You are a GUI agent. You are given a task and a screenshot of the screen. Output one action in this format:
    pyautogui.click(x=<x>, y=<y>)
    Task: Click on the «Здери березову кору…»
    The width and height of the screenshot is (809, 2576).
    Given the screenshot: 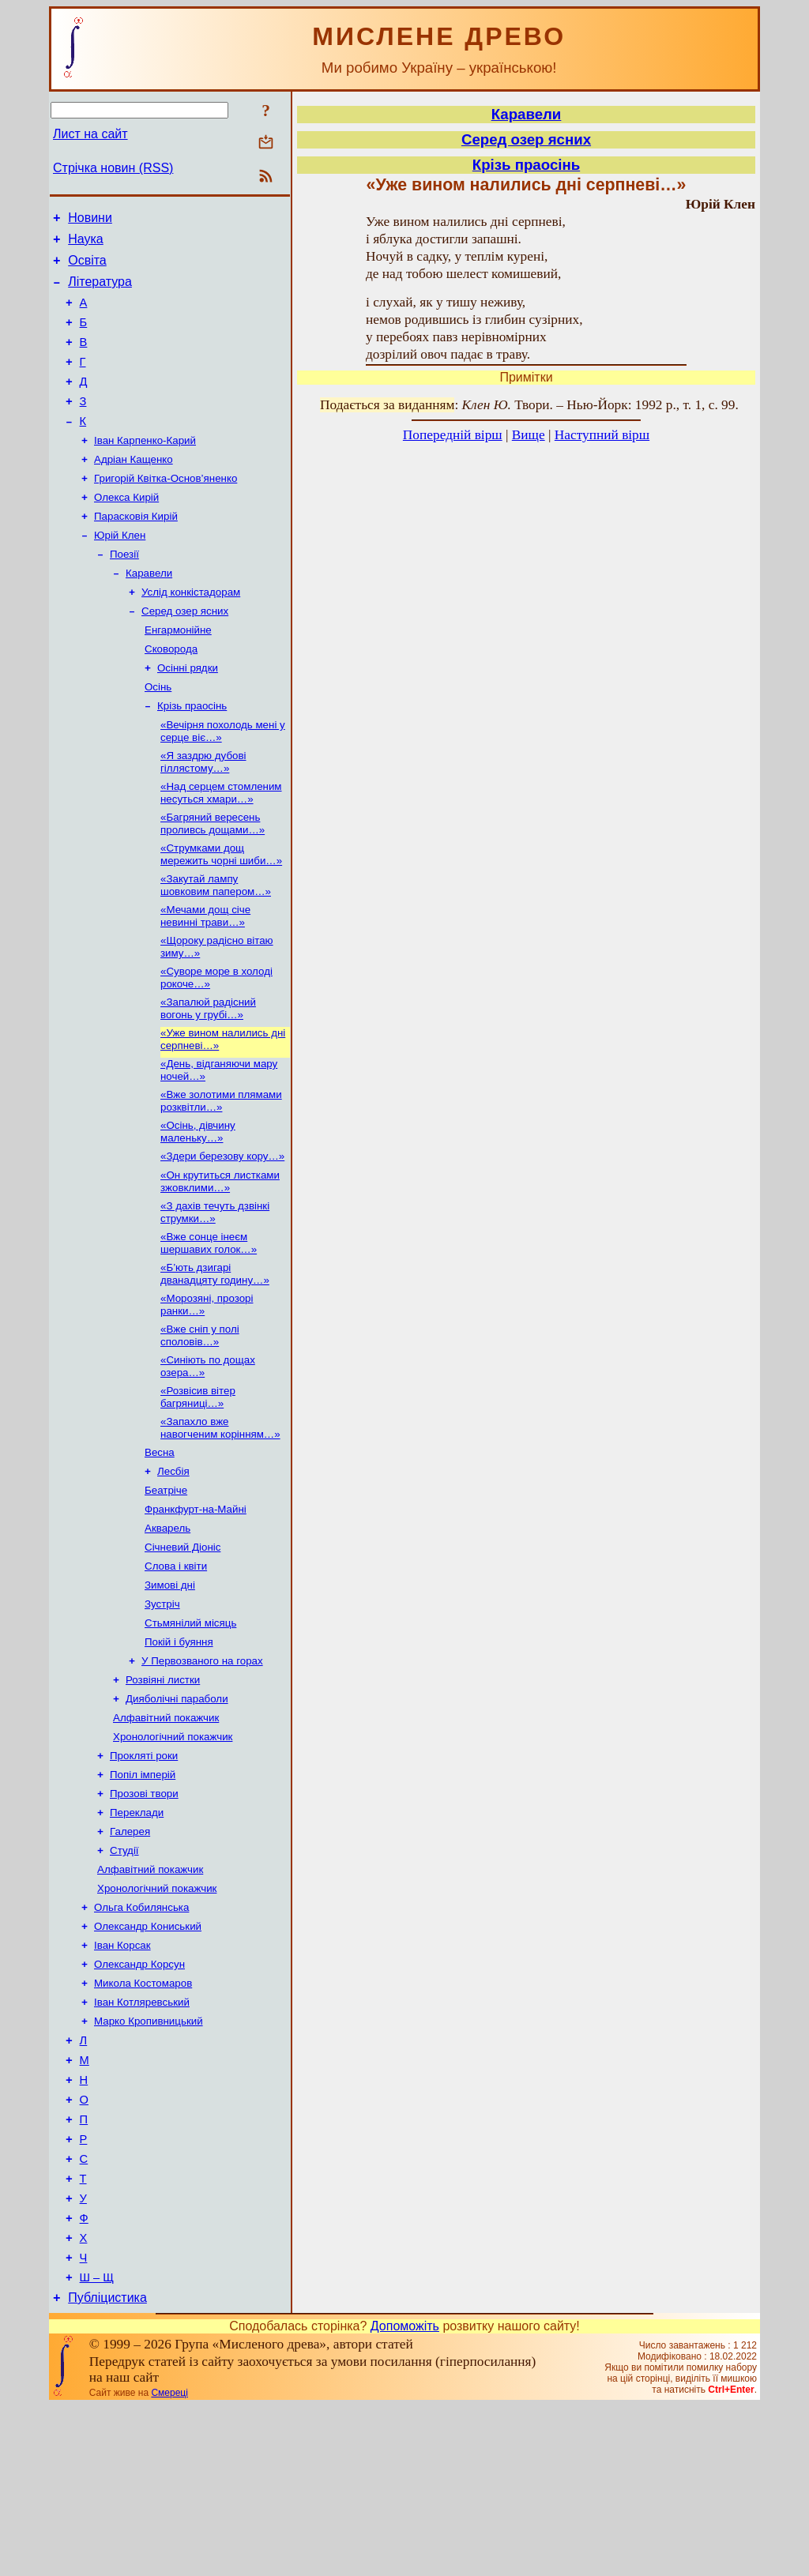 What is the action you would take?
    pyautogui.click(x=222, y=1229)
    